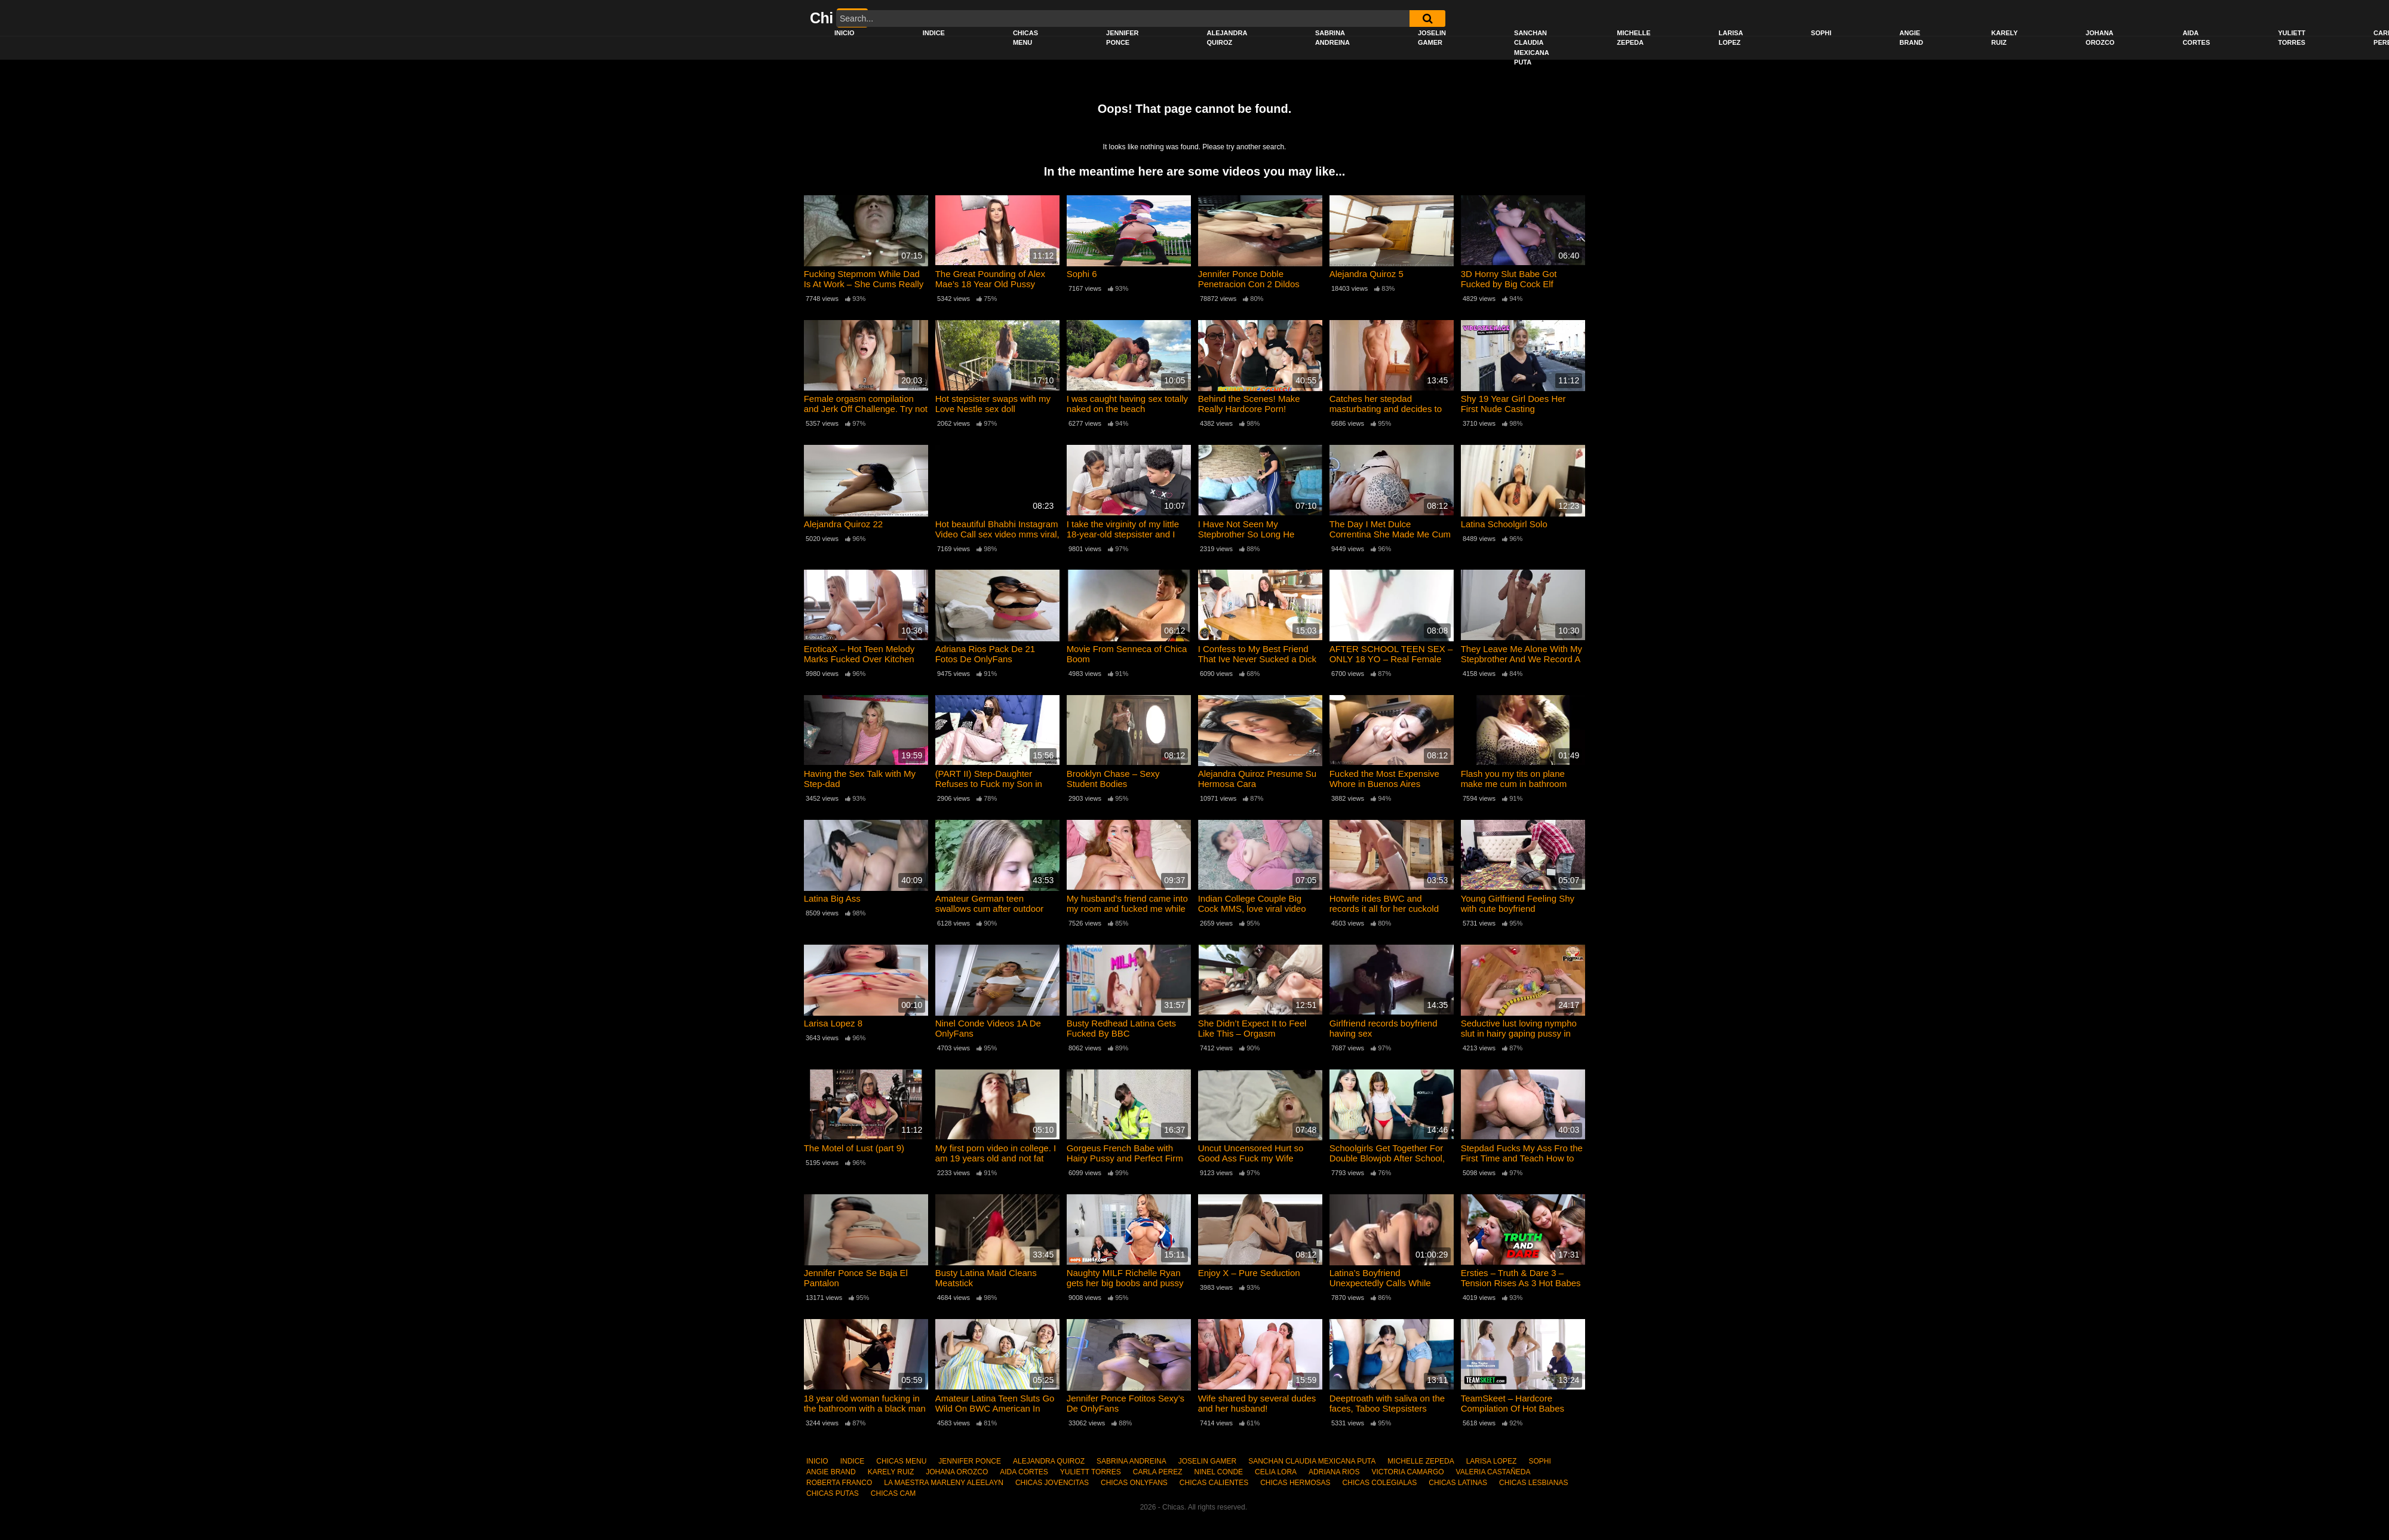  What do you see at coordinates (1380, 1482) in the screenshot?
I see `CHICAS COLEGIALAS` at bounding box center [1380, 1482].